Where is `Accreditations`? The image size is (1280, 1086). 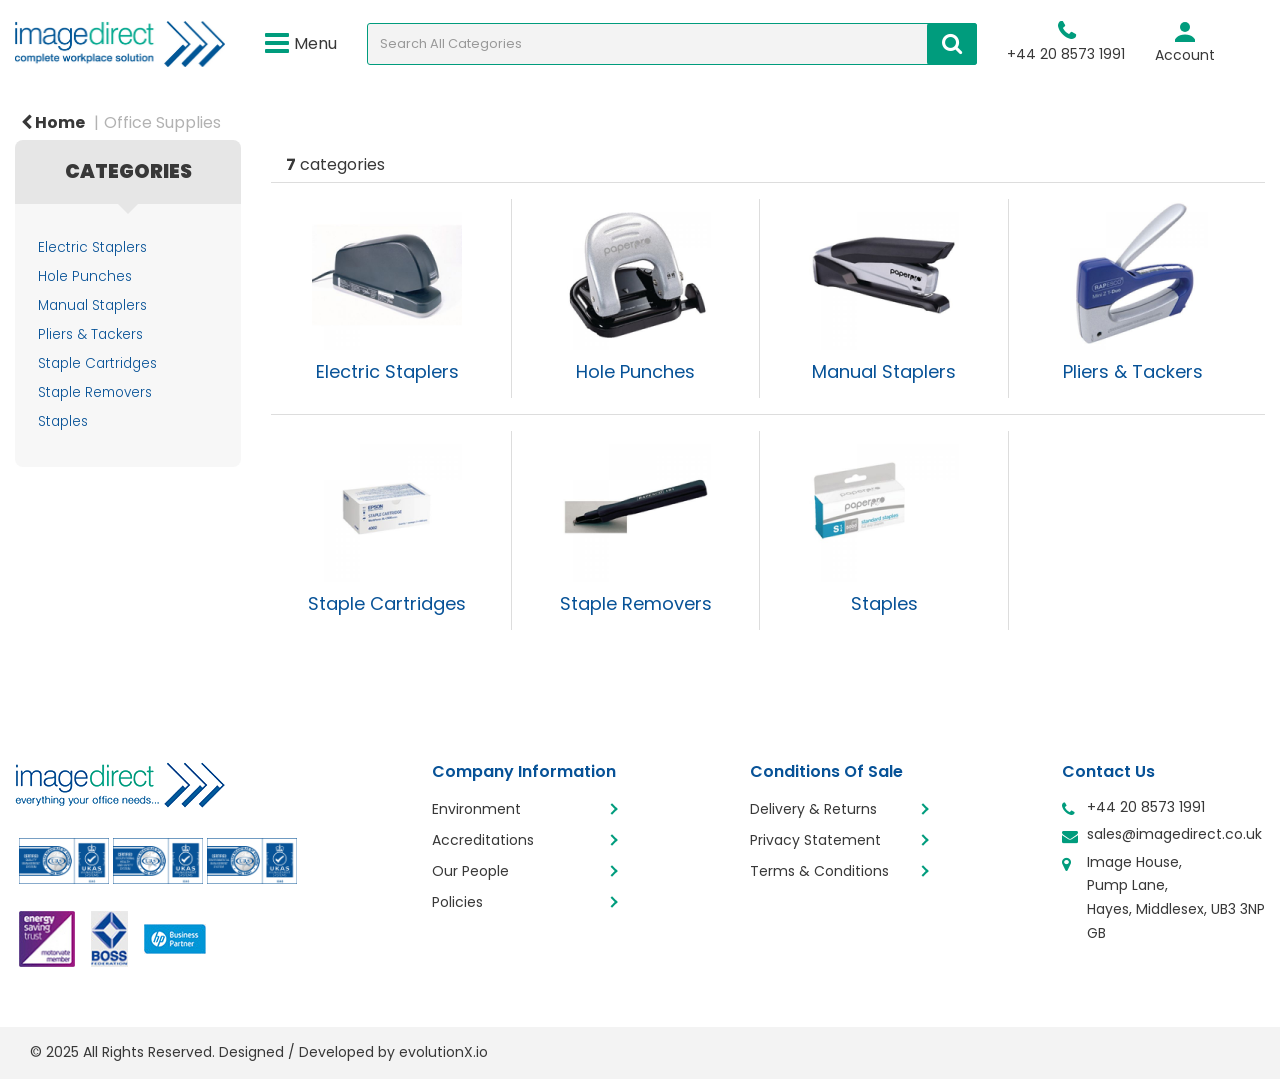
Accreditations is located at coordinates (483, 840).